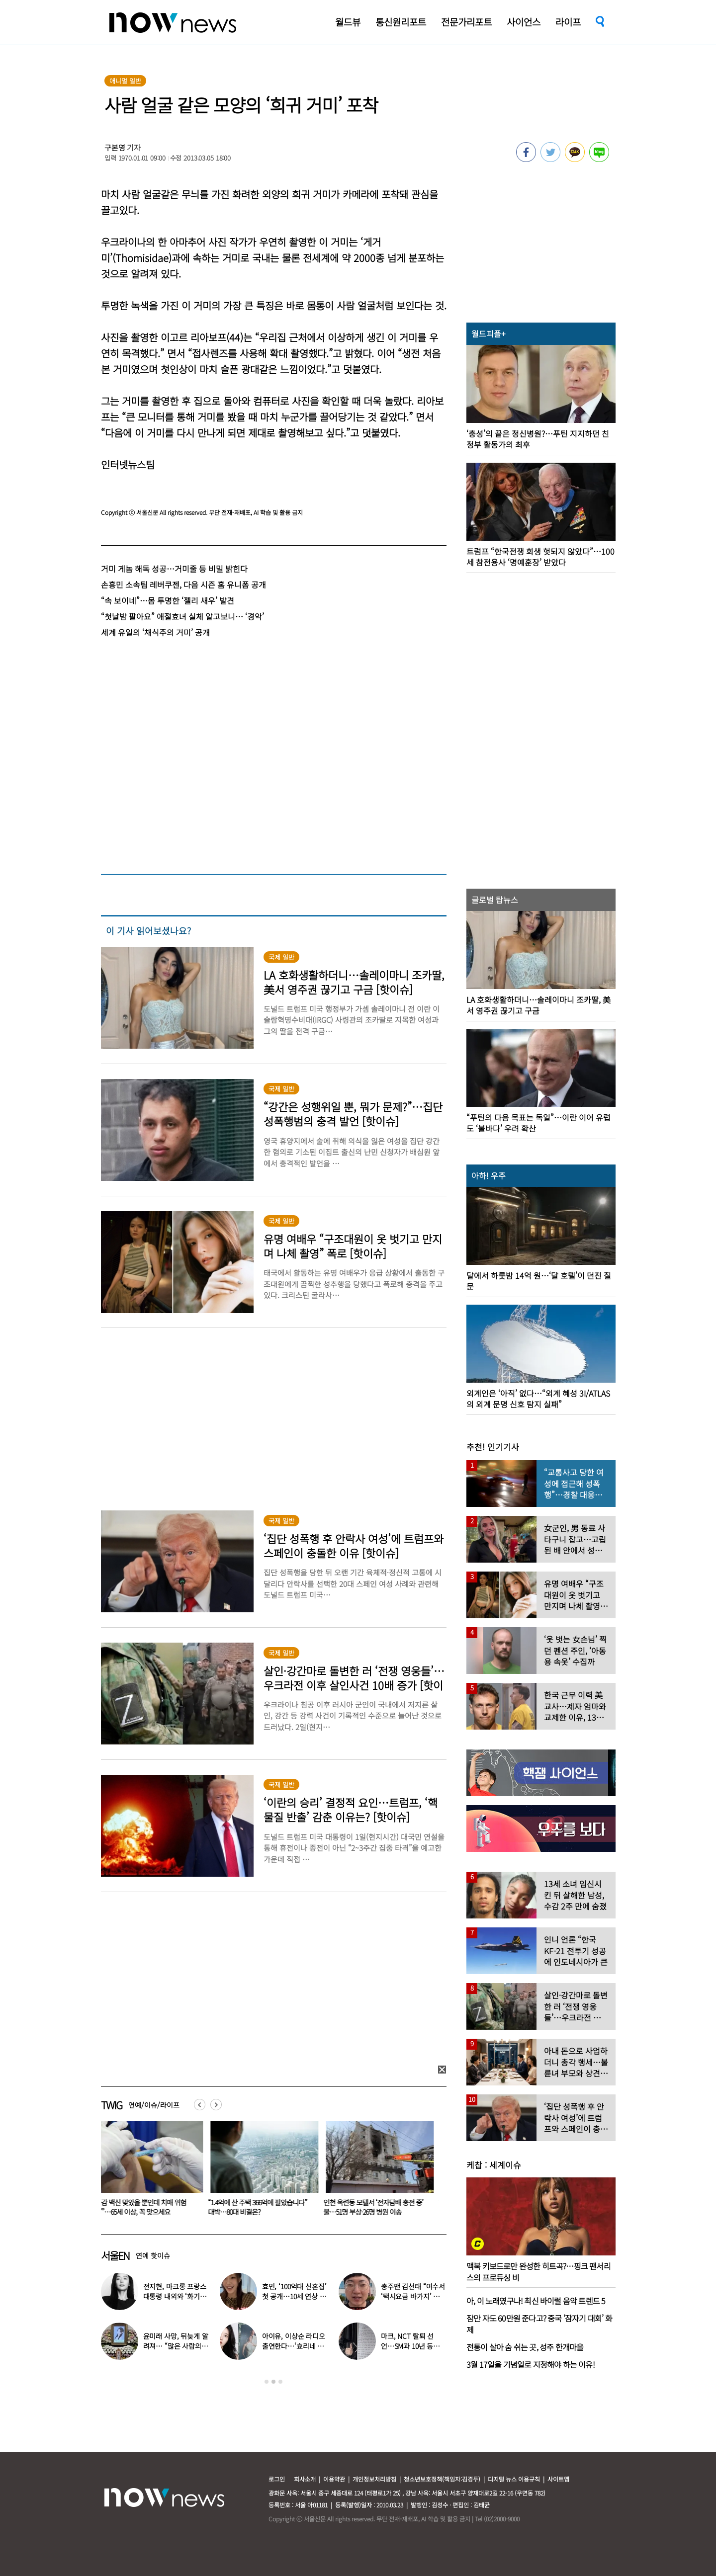 Image resolution: width=716 pixels, height=2576 pixels. What do you see at coordinates (442, 2479) in the screenshot?
I see `청소년보호정책(책임자:김경두)` at bounding box center [442, 2479].